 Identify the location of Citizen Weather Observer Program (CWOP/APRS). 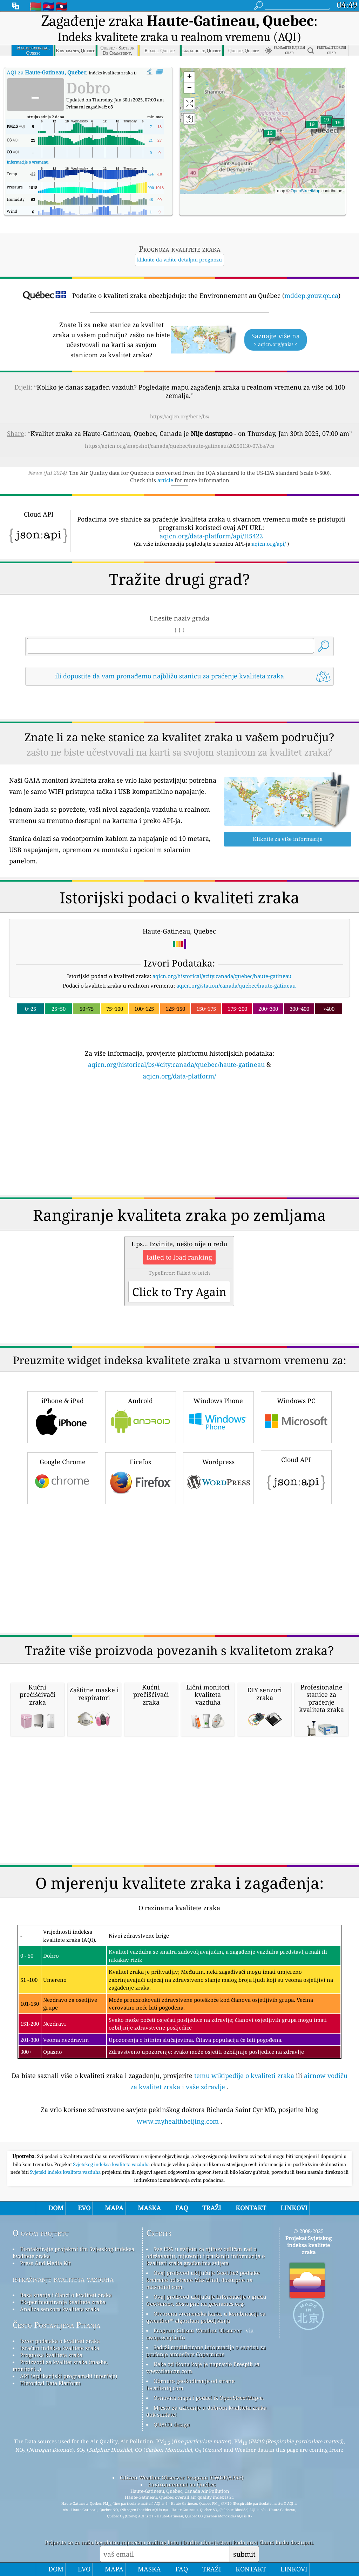
(181, 2477).